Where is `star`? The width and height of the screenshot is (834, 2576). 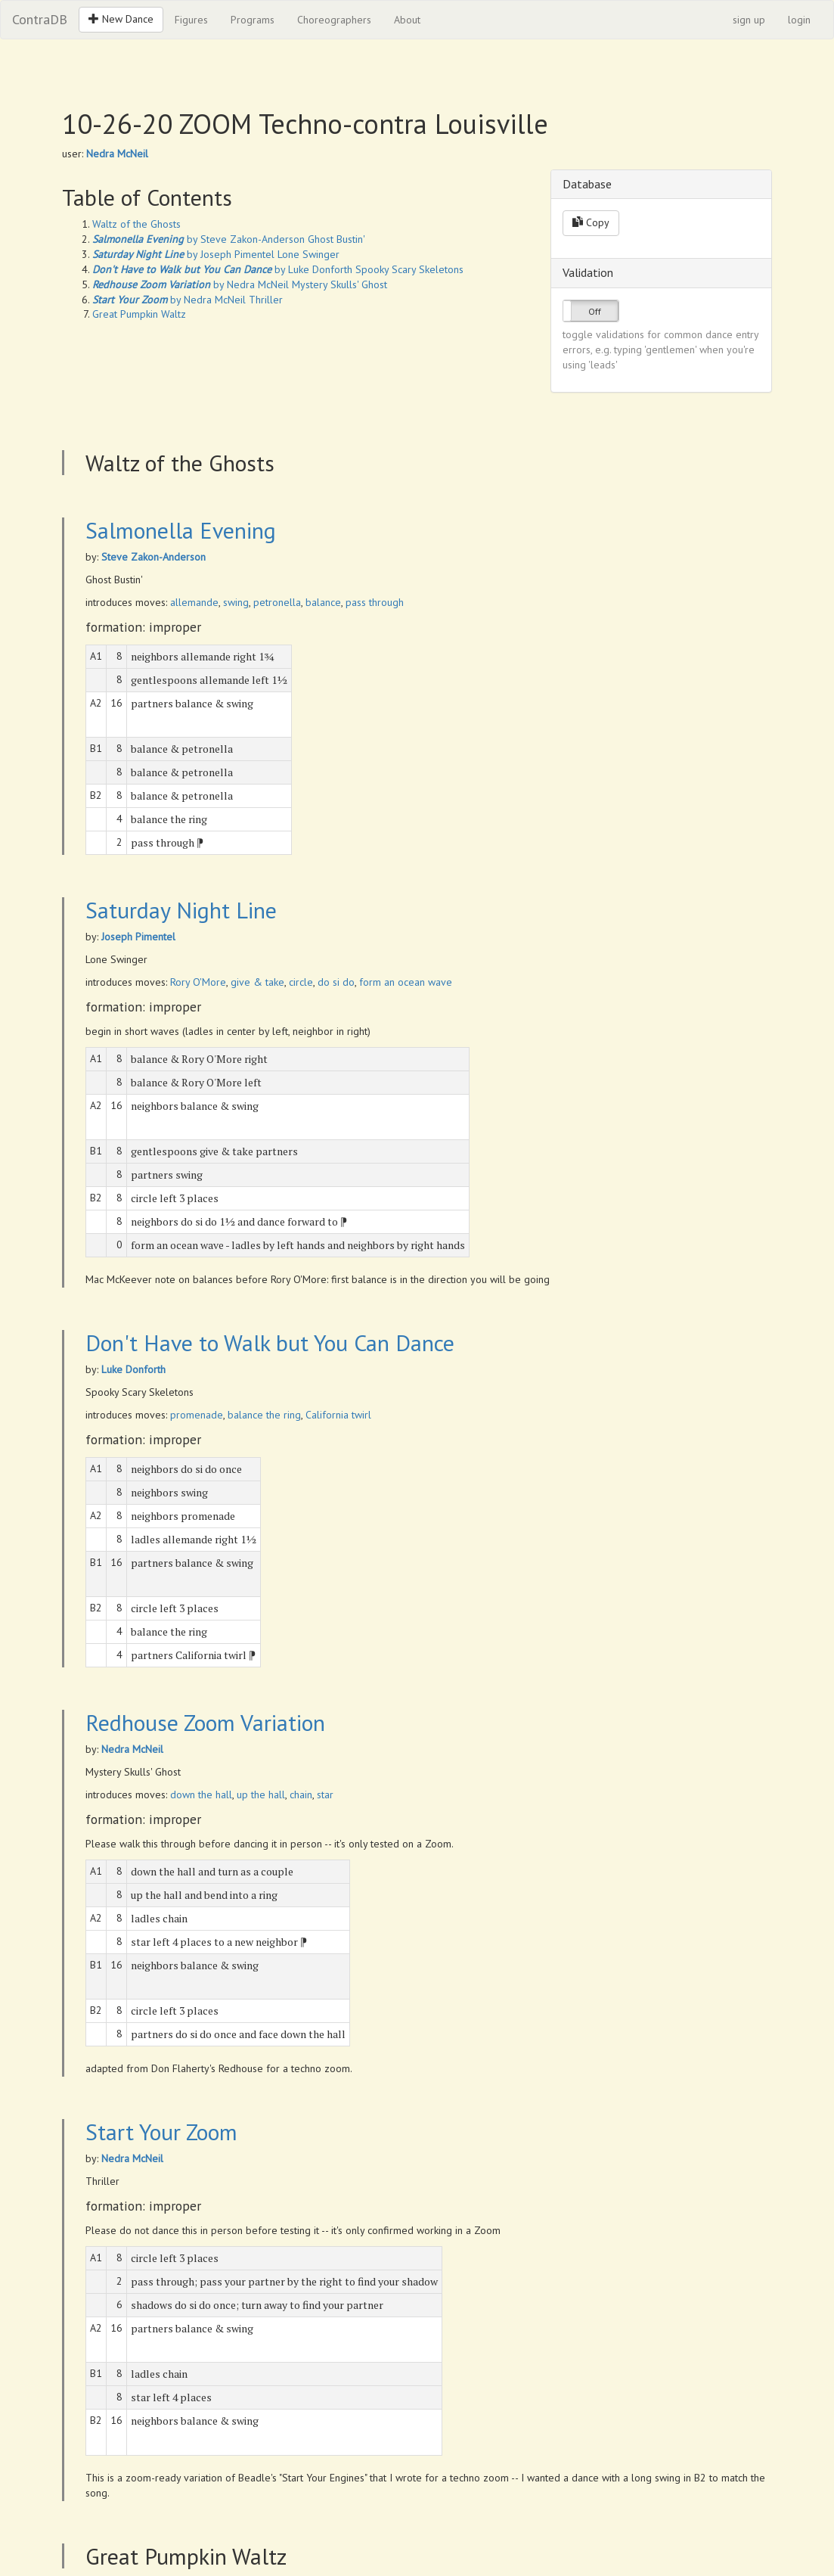
star is located at coordinates (325, 1794).